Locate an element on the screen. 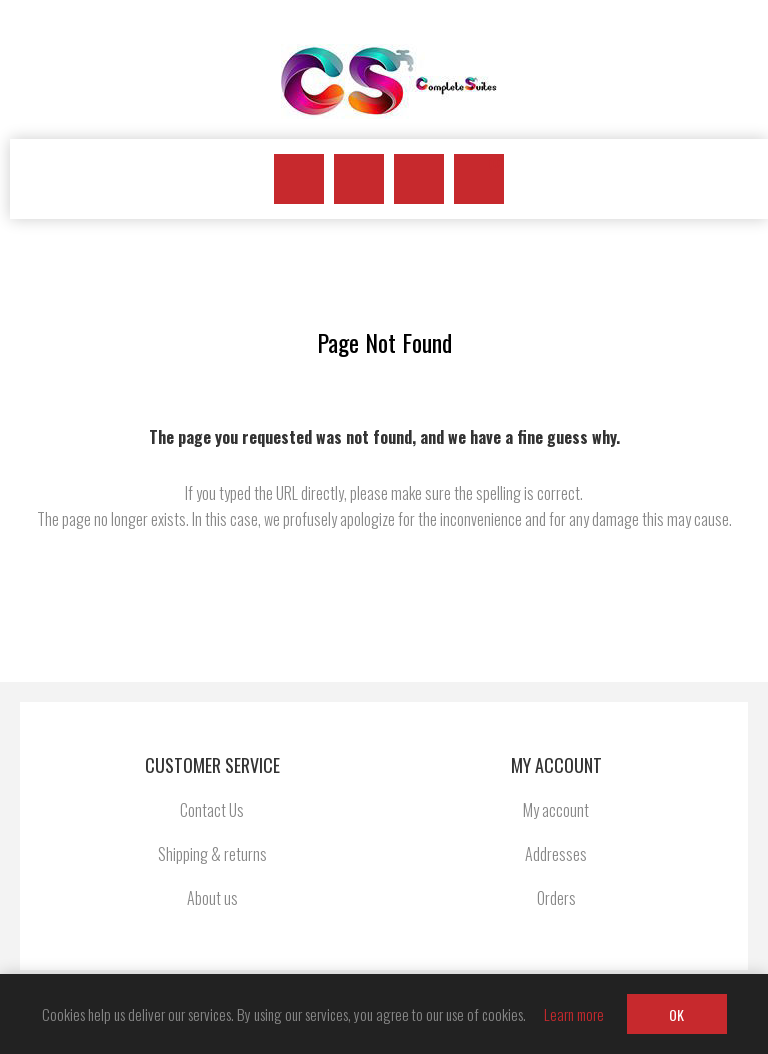 The image size is (768, 1054). About us is located at coordinates (212, 898).